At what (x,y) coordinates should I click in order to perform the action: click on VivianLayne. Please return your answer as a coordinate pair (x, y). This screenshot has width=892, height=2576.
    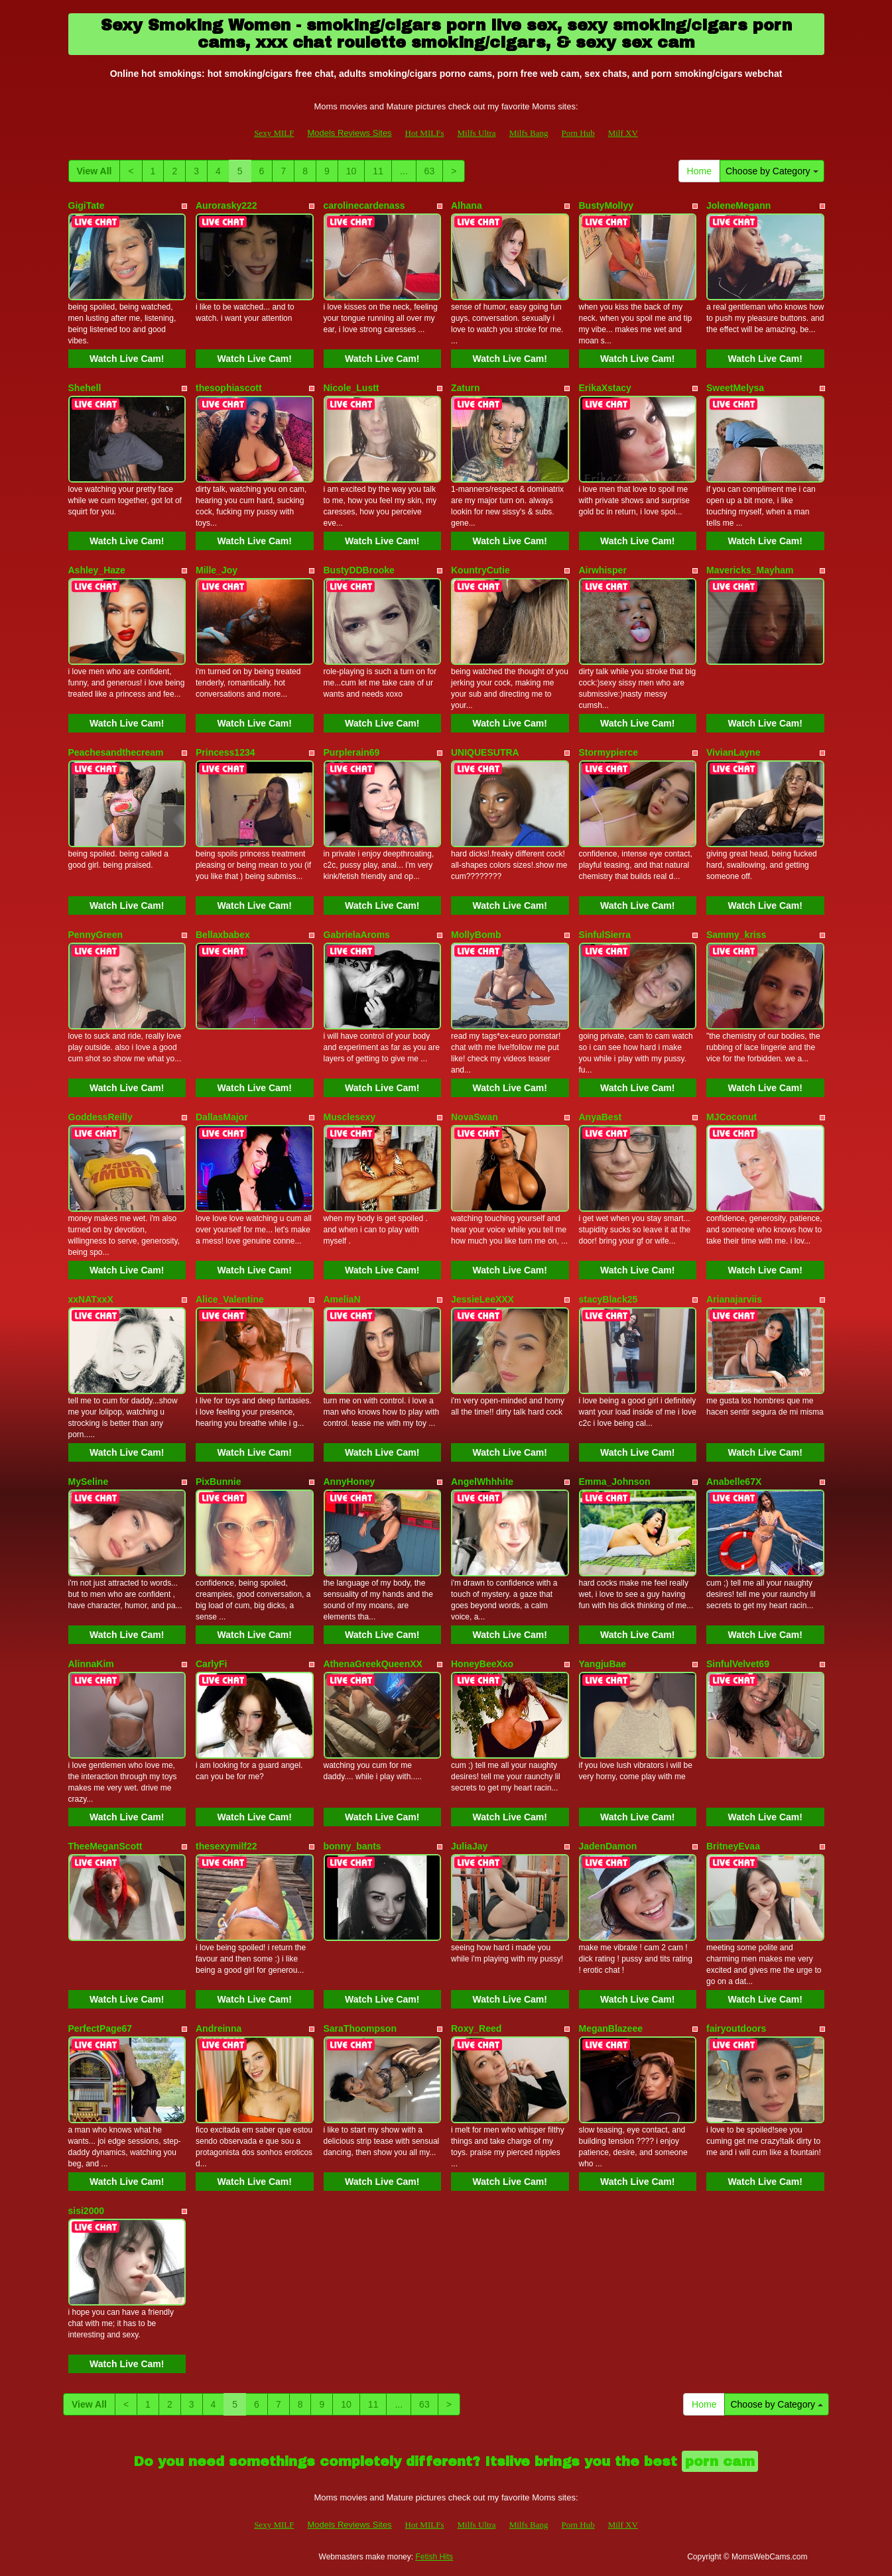
    Looking at the image, I should click on (733, 752).